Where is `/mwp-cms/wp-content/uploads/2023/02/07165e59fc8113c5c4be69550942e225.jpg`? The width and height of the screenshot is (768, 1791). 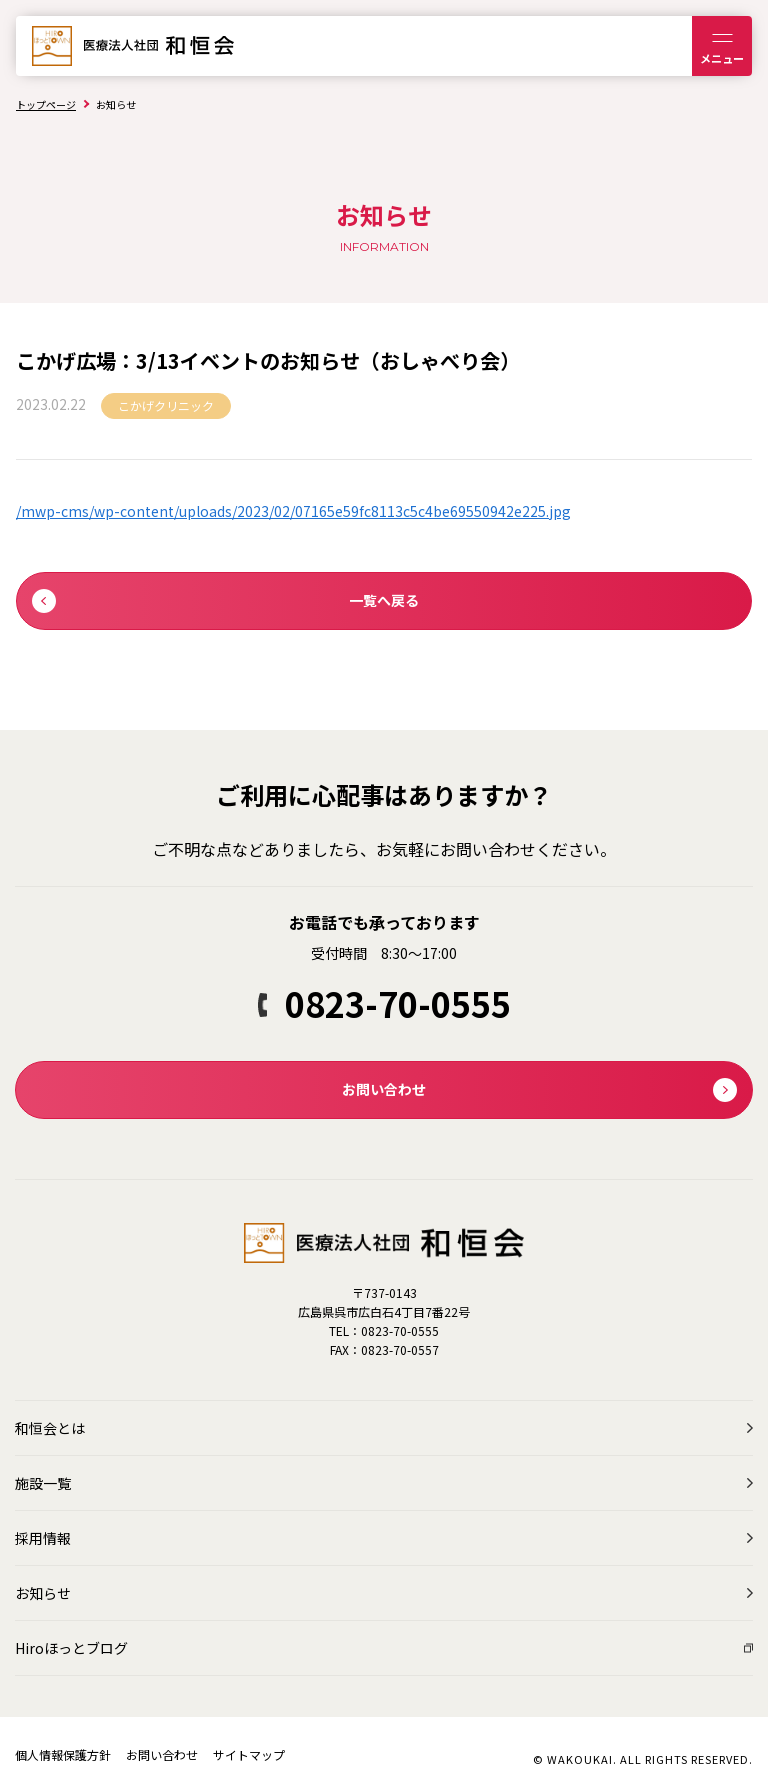 /mwp-cms/wp-content/uploads/2023/02/07165e59fc8113c5c4be69550942e225.jpg is located at coordinates (293, 511).